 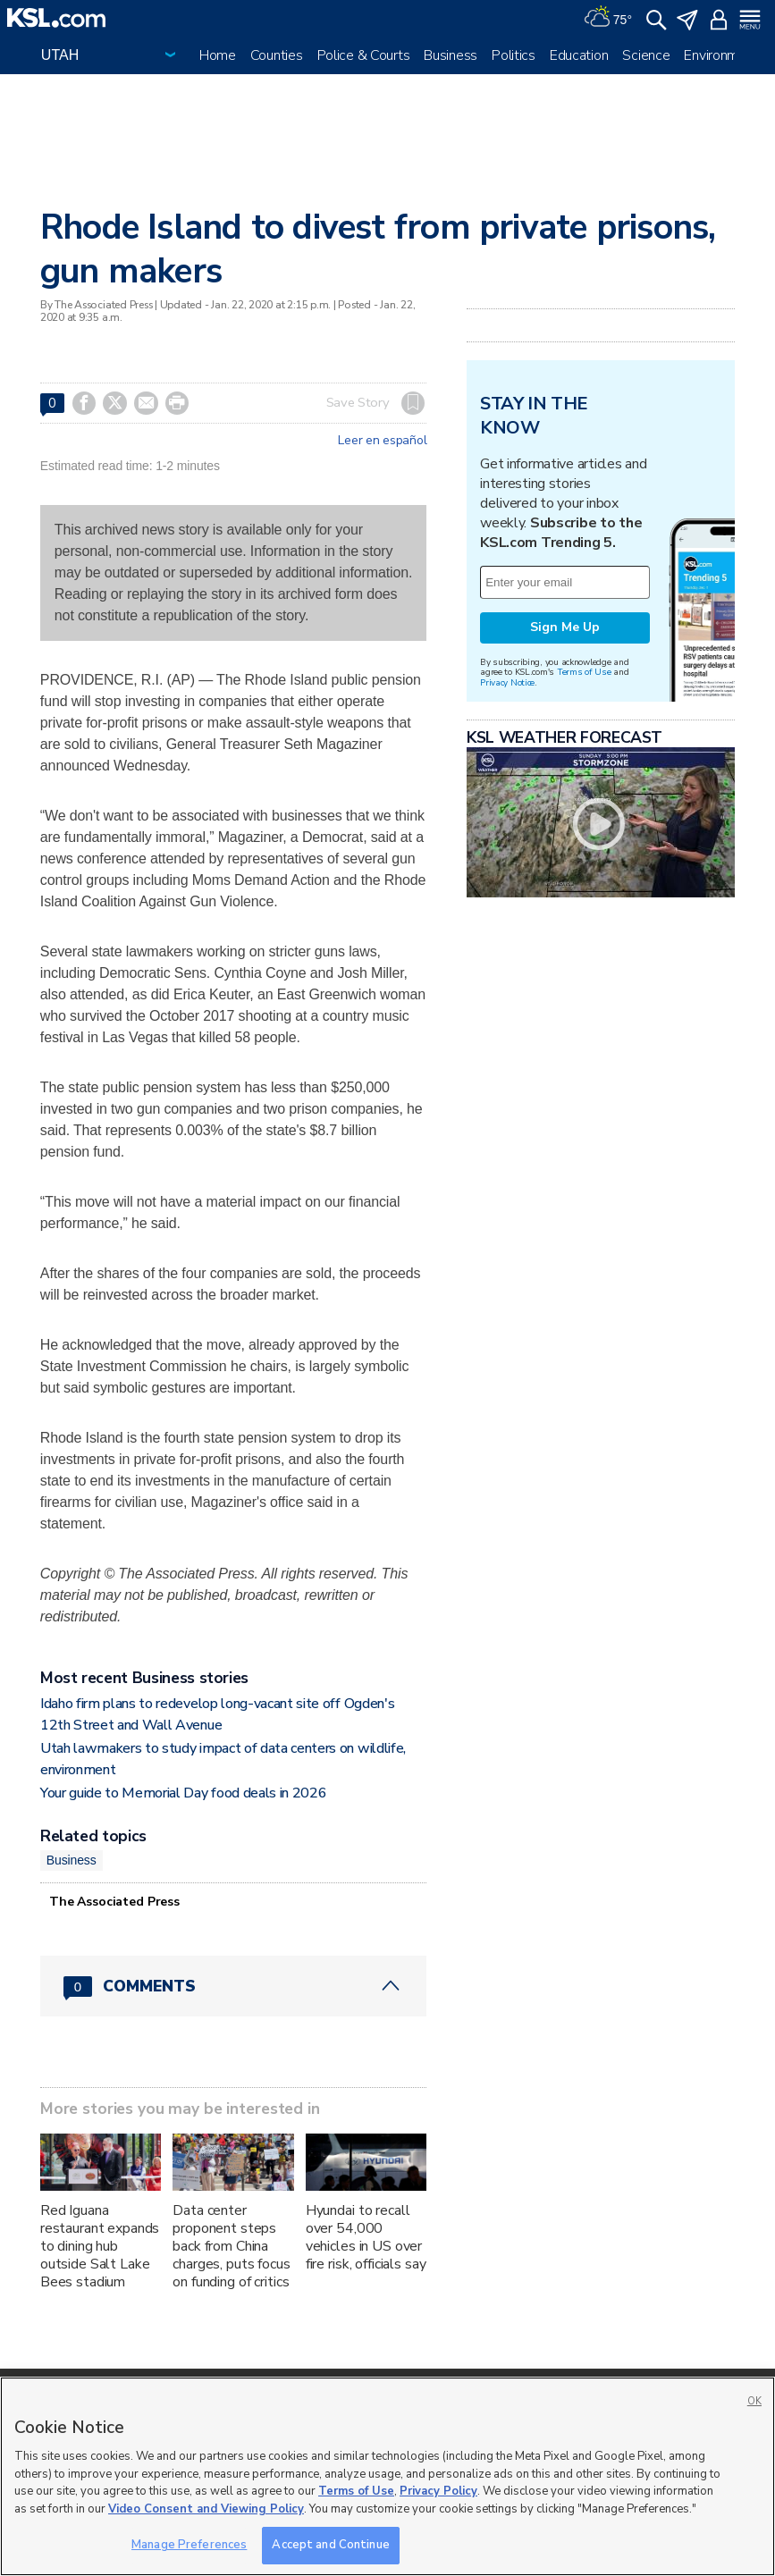 What do you see at coordinates (189, 2545) in the screenshot?
I see `Manage Preferences [Manage Preferences, Opens the preference center dialog]` at bounding box center [189, 2545].